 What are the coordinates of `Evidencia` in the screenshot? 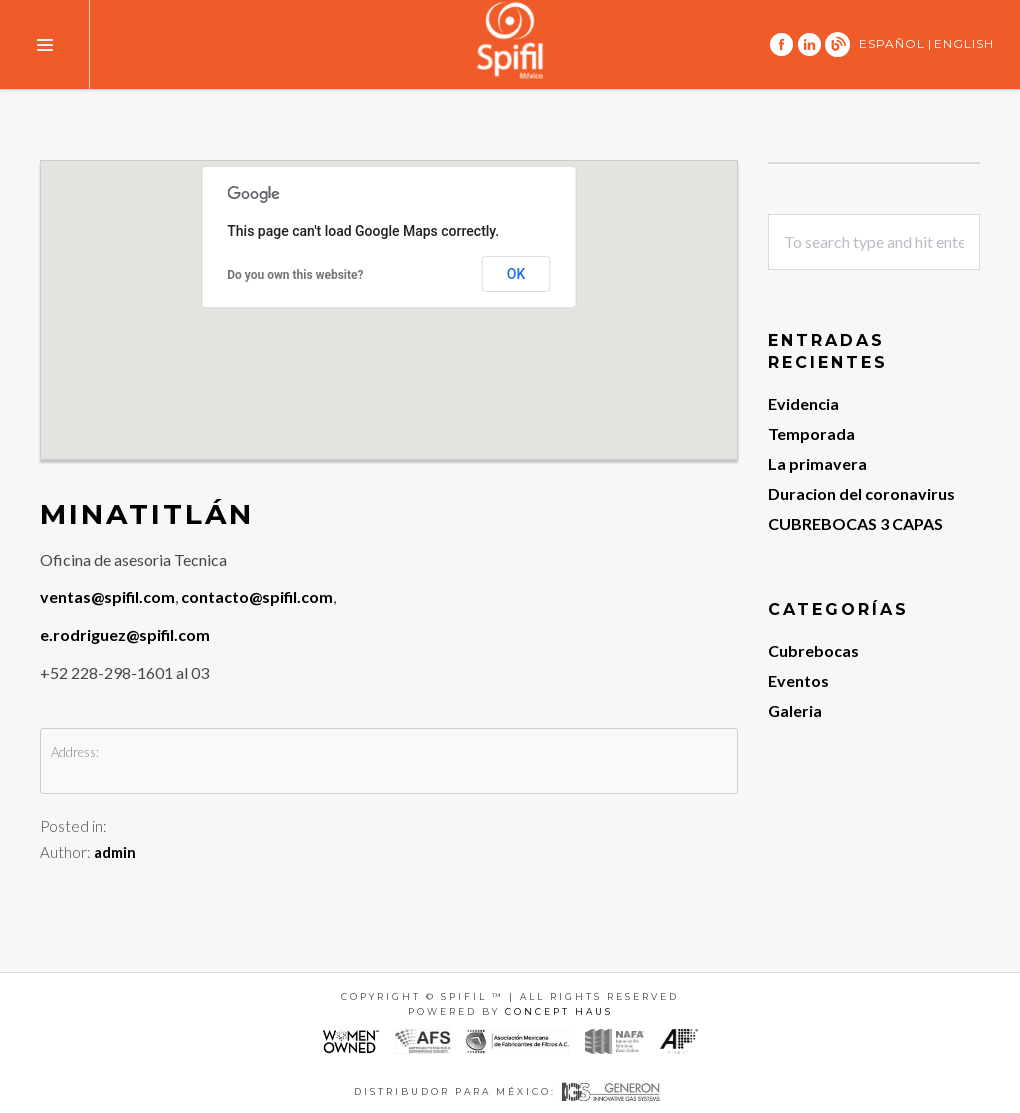 It's located at (803, 403).